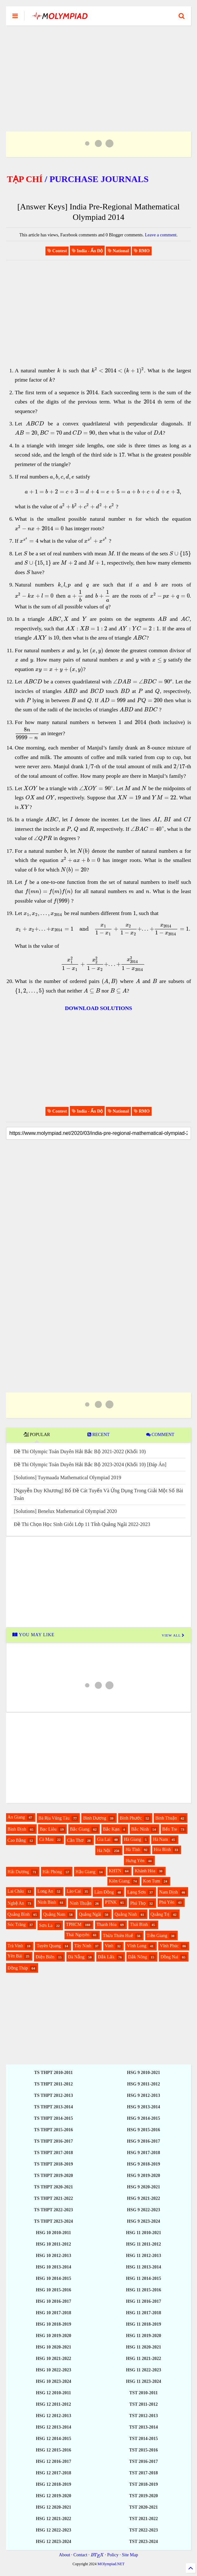 This screenshot has height=2576, width=197. What do you see at coordinates (53, 2507) in the screenshot?
I see `HSG 12 2020-2021` at bounding box center [53, 2507].